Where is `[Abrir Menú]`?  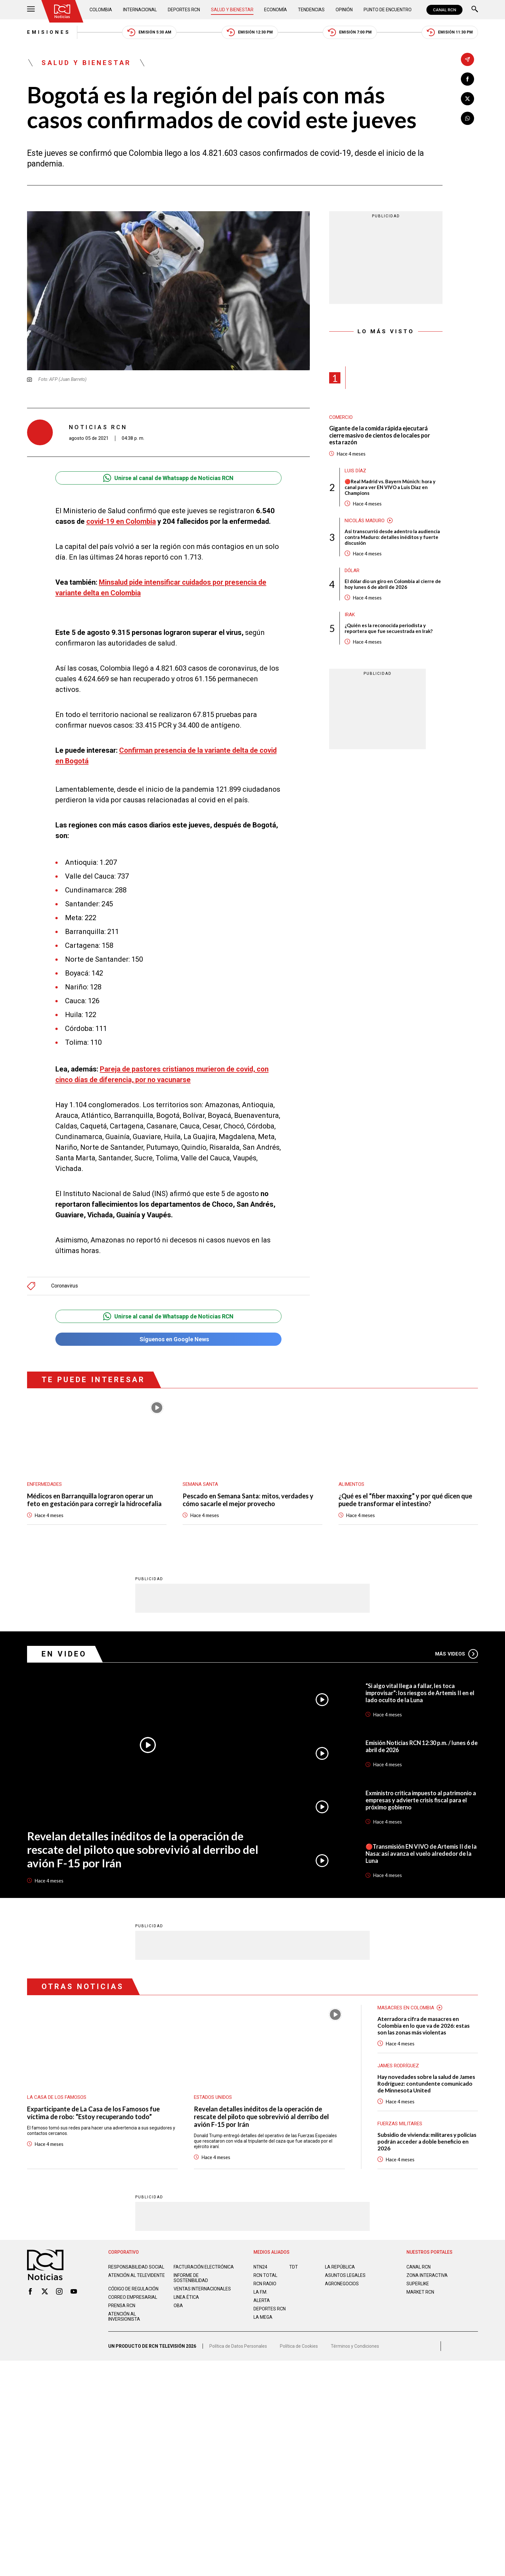 [Abrir Menú] is located at coordinates (31, 9).